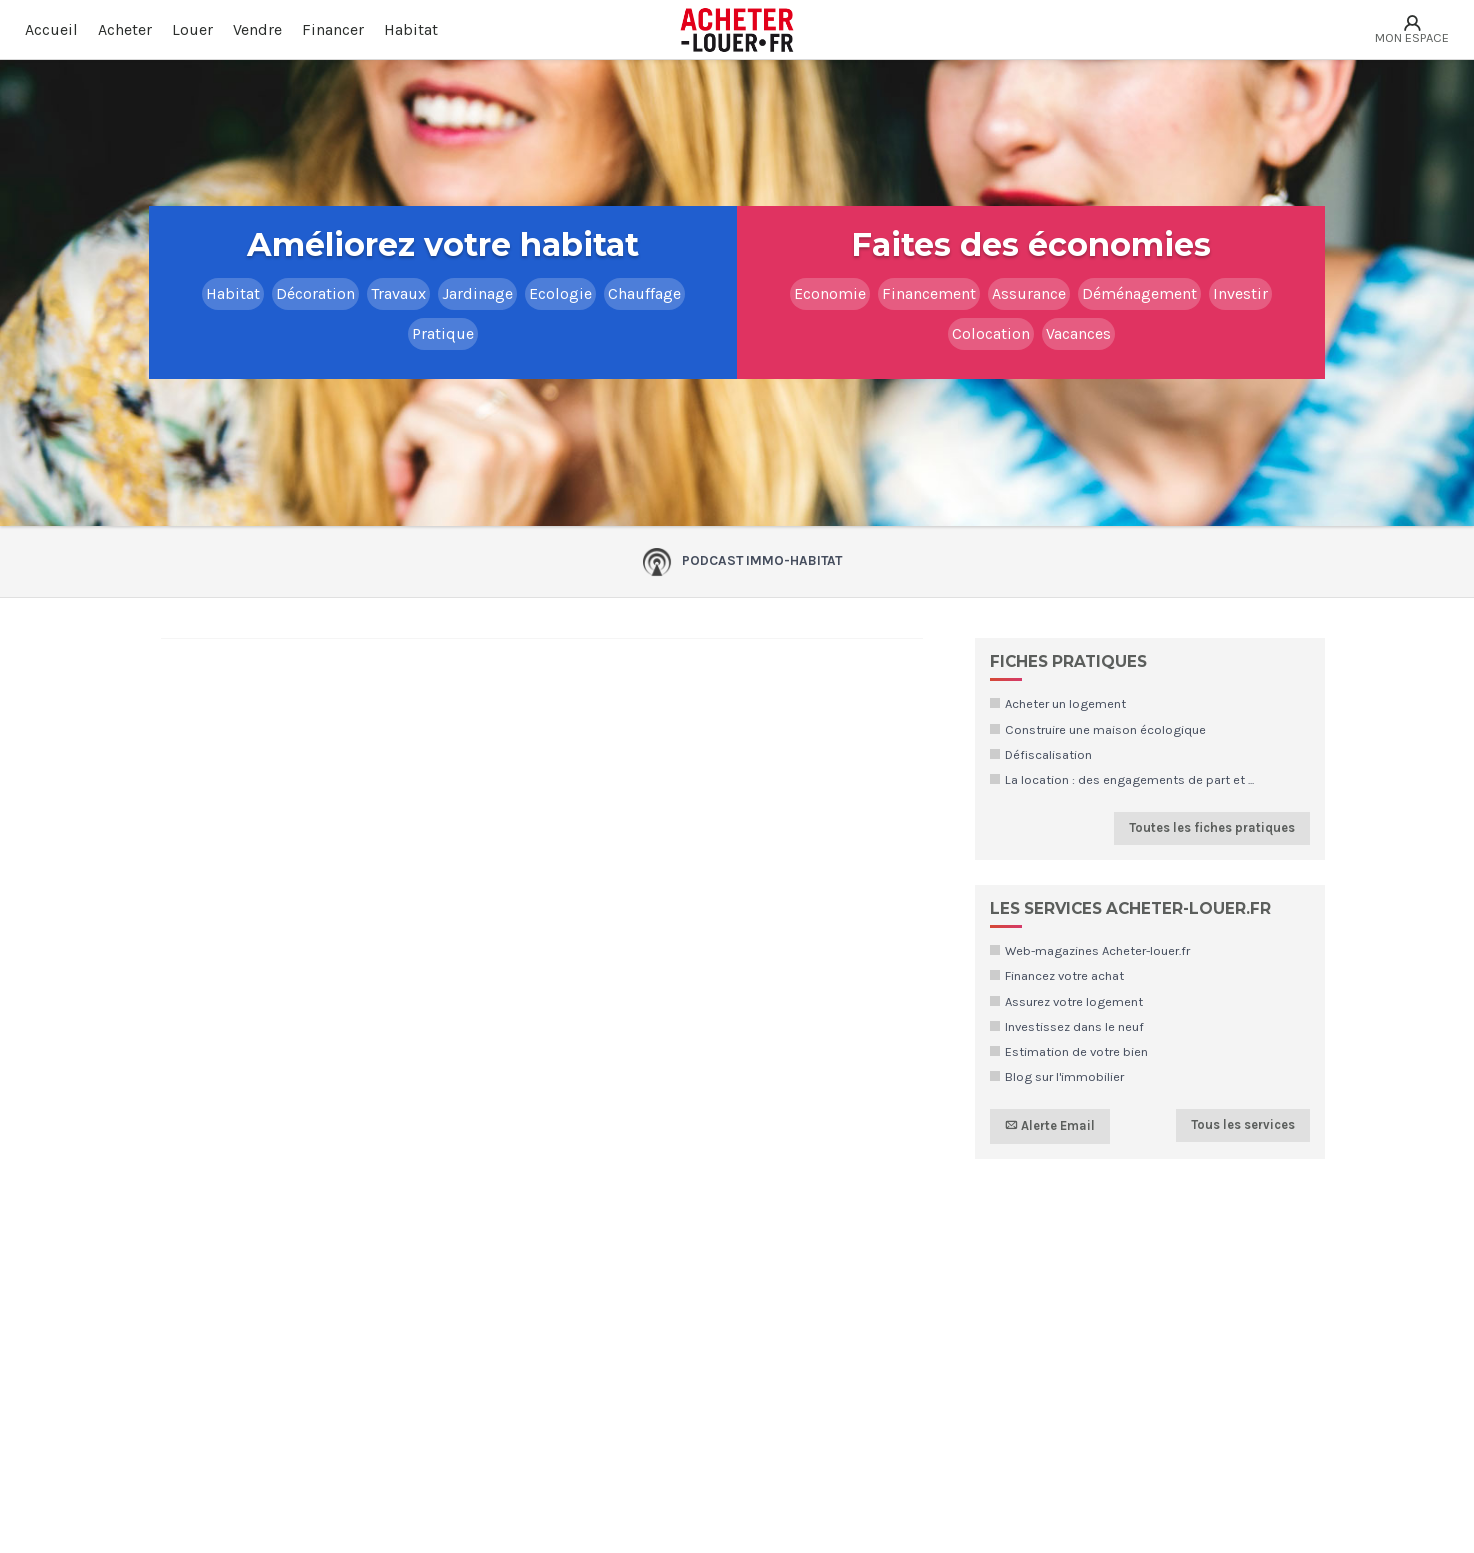 Image resolution: width=1474 pixels, height=1553 pixels. I want to click on Toutes les fiches pratiques, so click(1212, 827).